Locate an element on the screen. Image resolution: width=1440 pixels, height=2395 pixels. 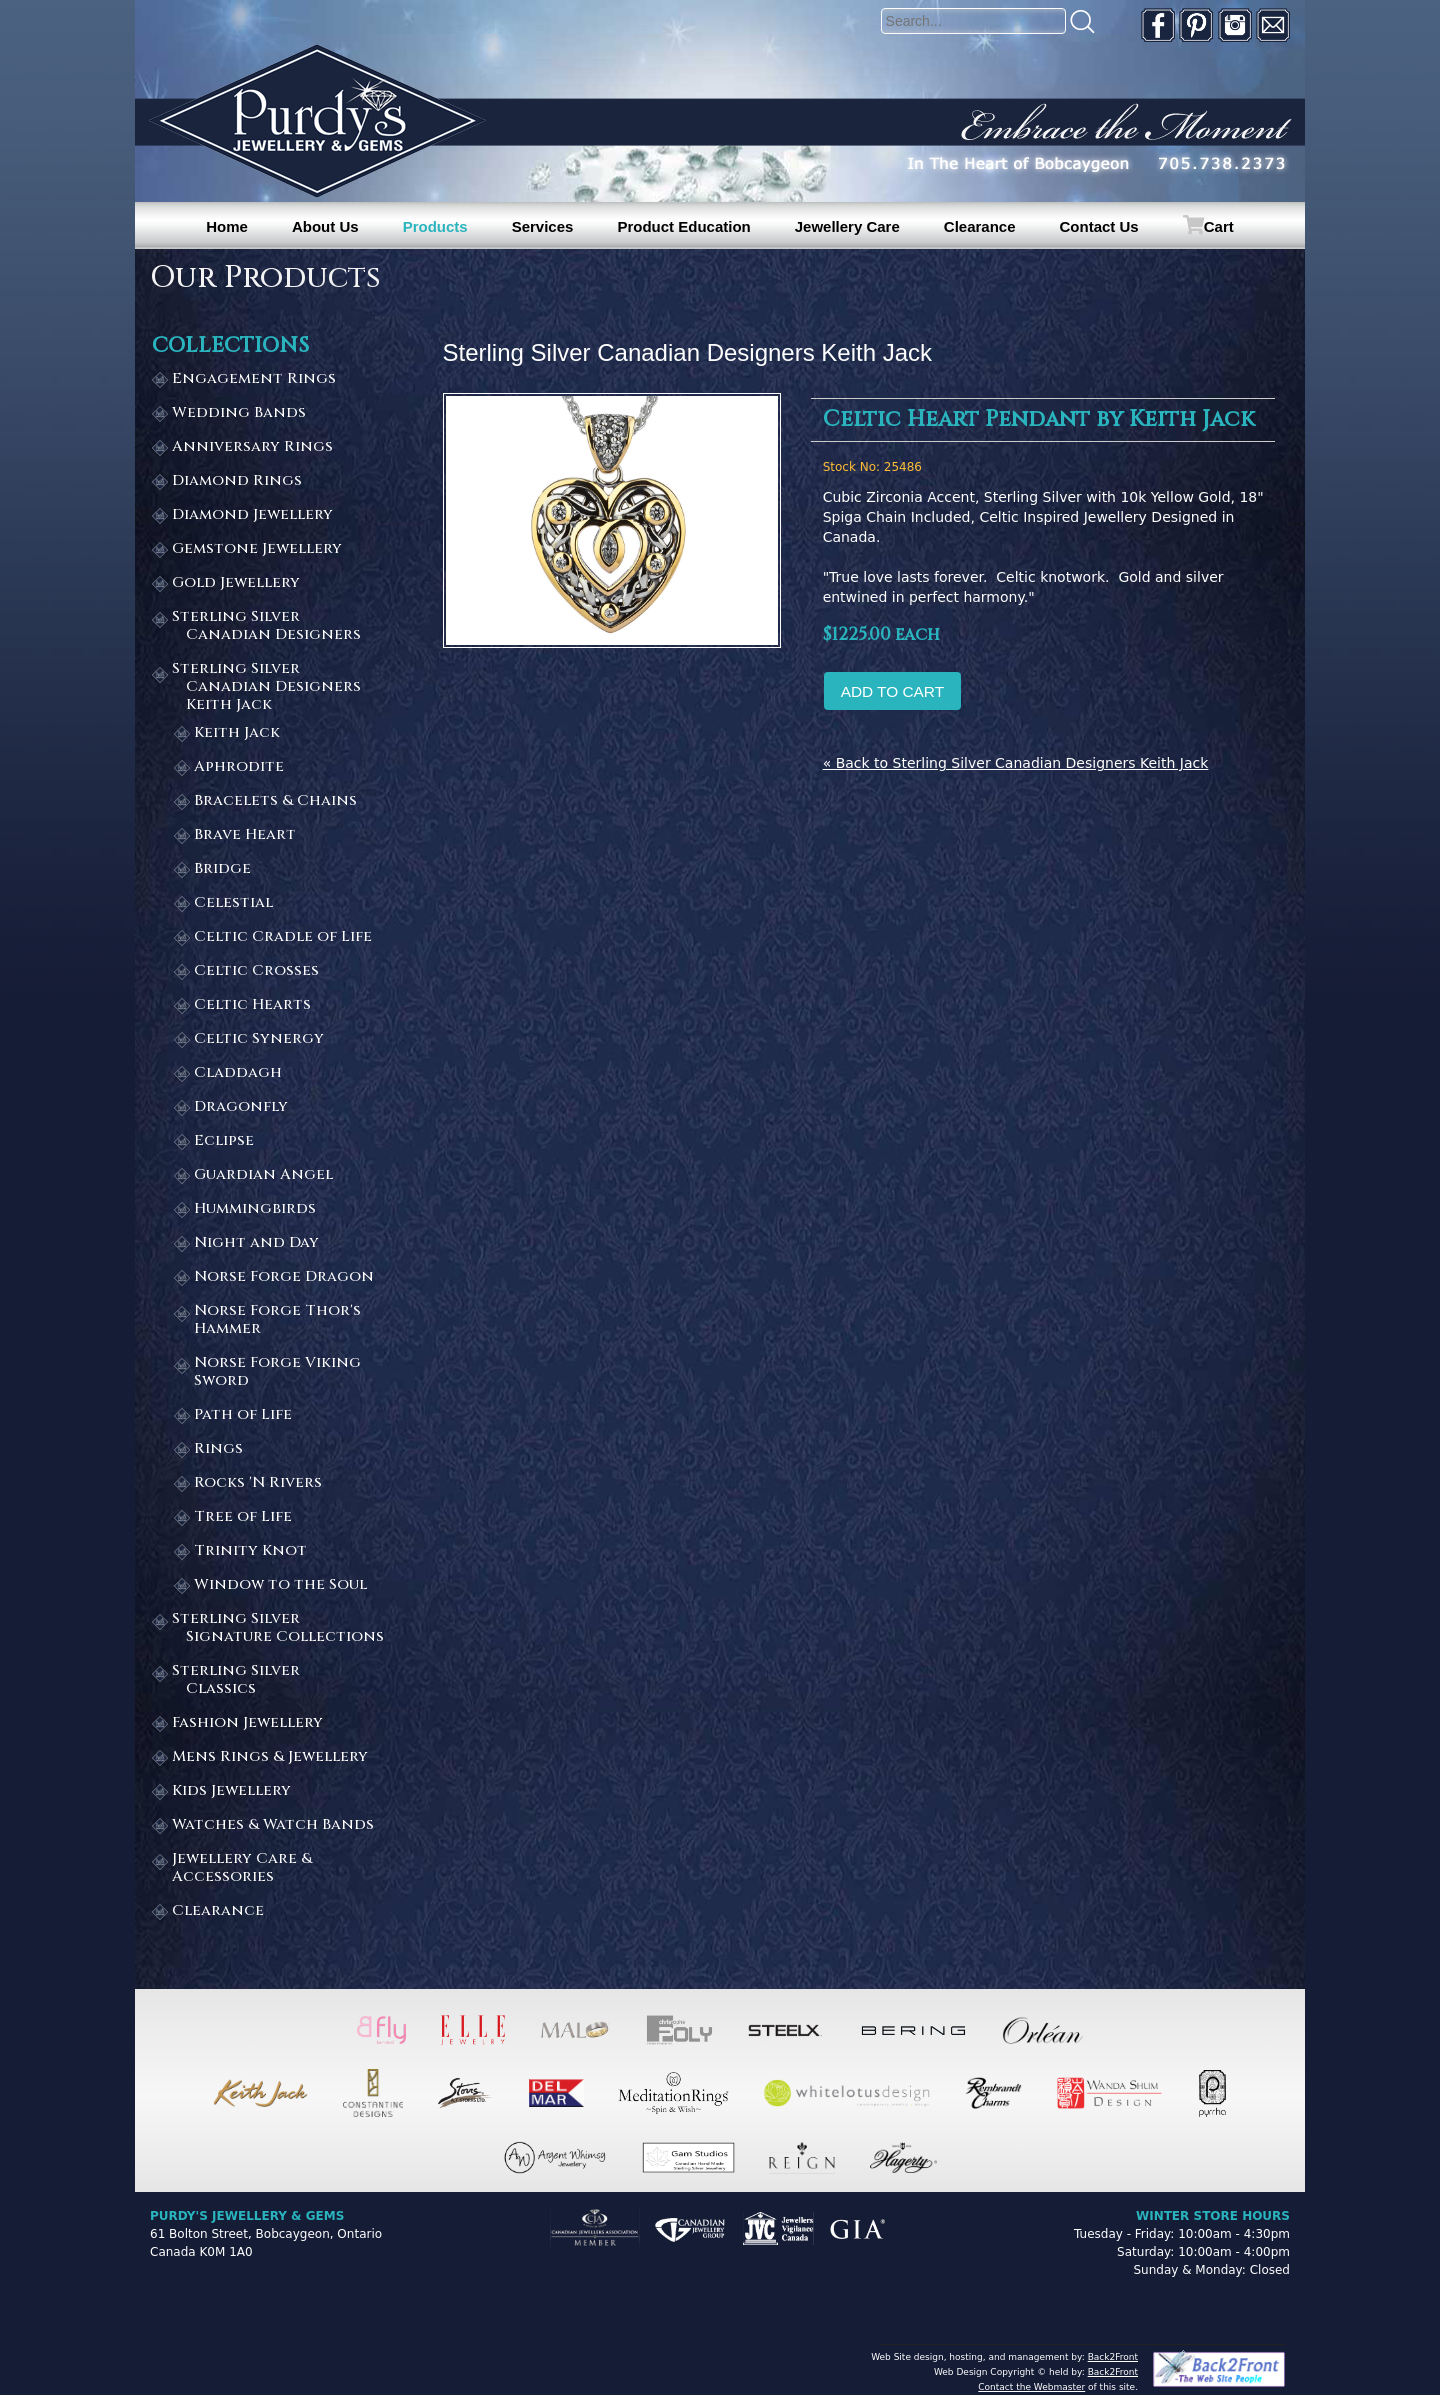
Claddagh is located at coordinates (238, 1073).